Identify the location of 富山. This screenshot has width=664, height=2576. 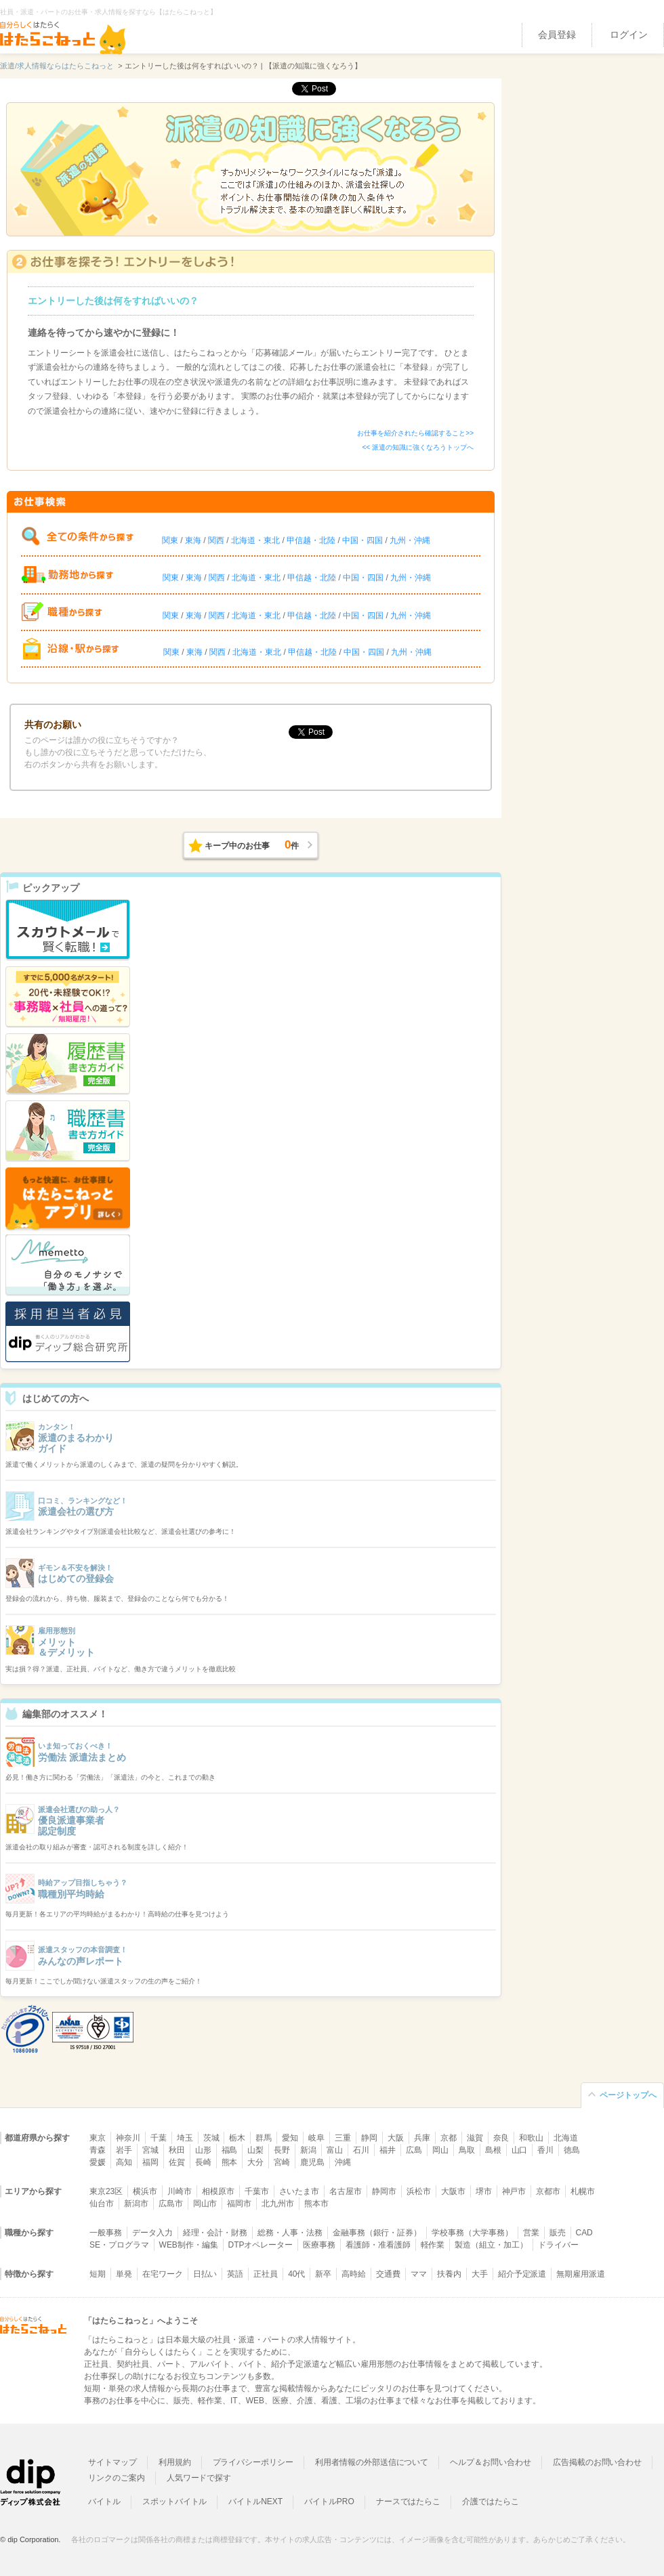
(335, 2150).